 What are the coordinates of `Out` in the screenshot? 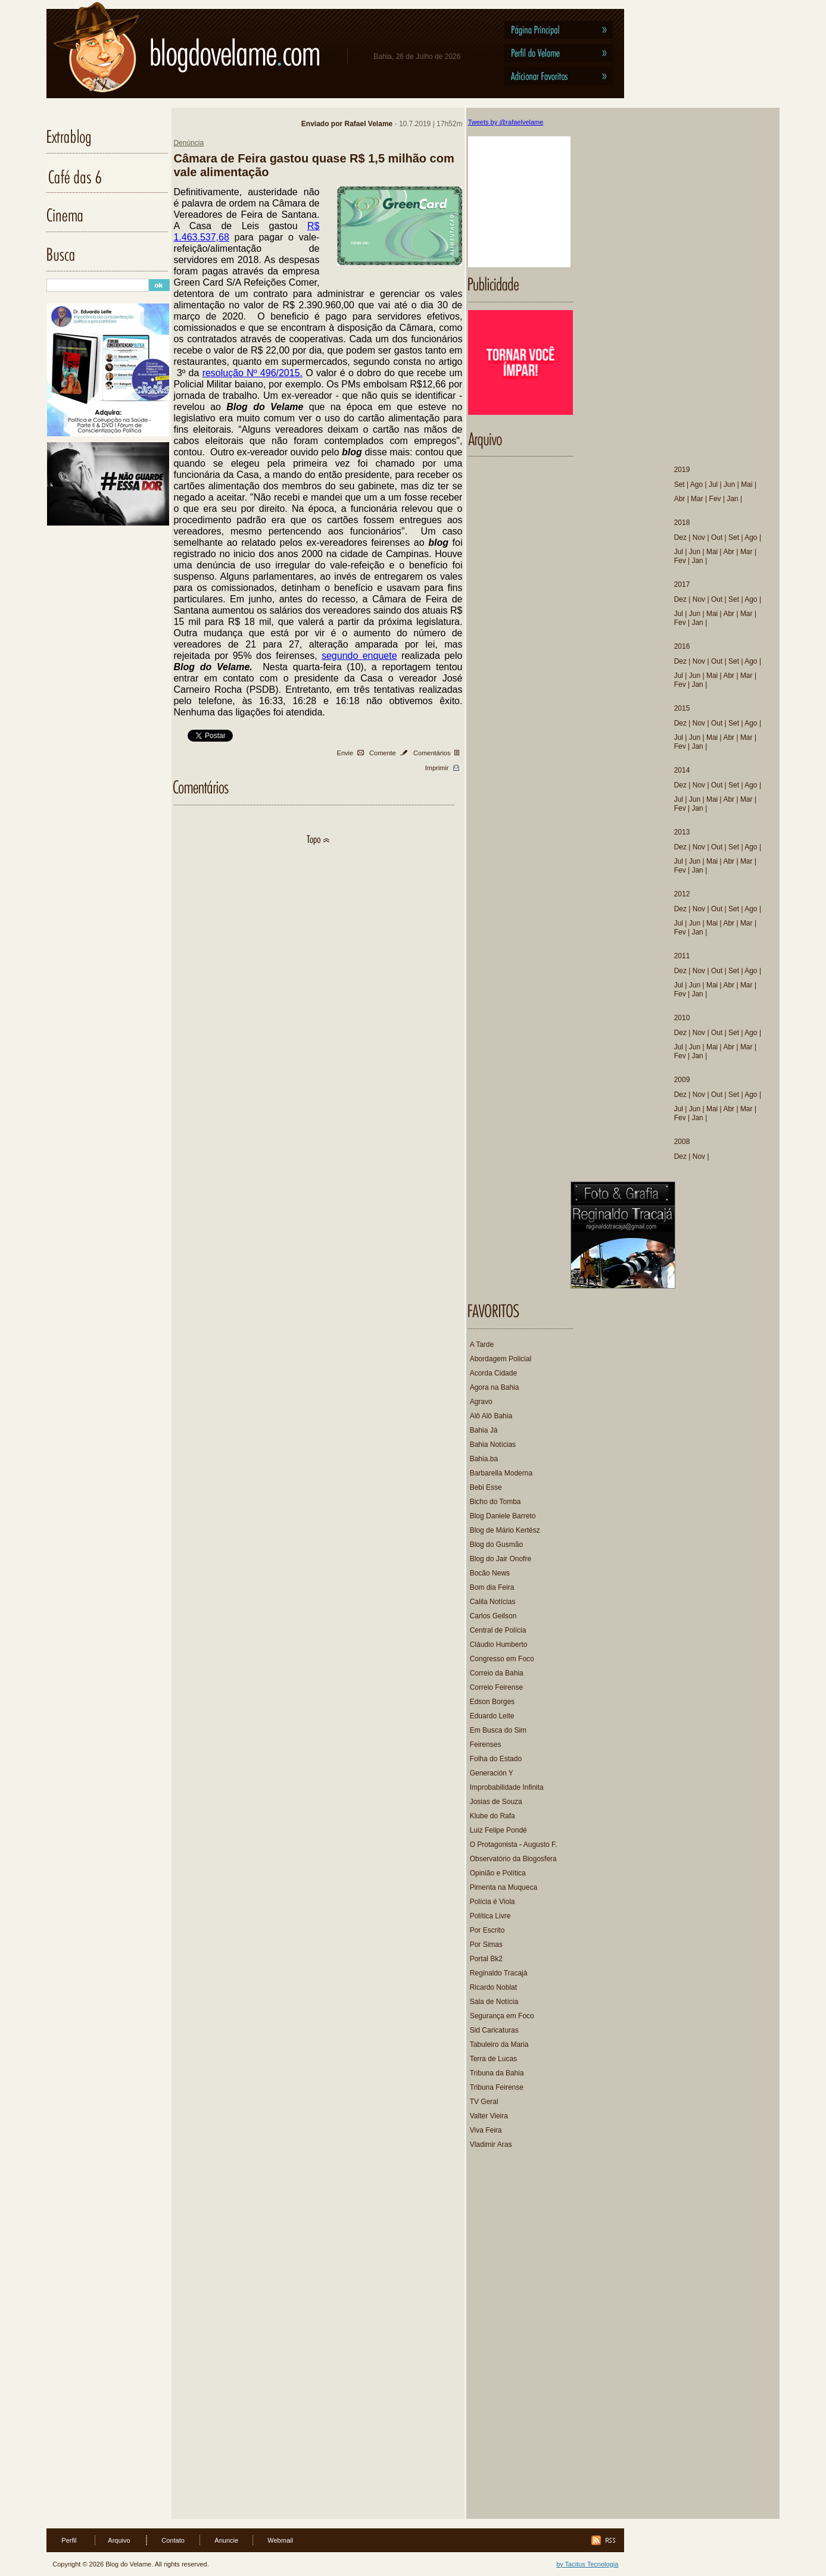 It's located at (716, 537).